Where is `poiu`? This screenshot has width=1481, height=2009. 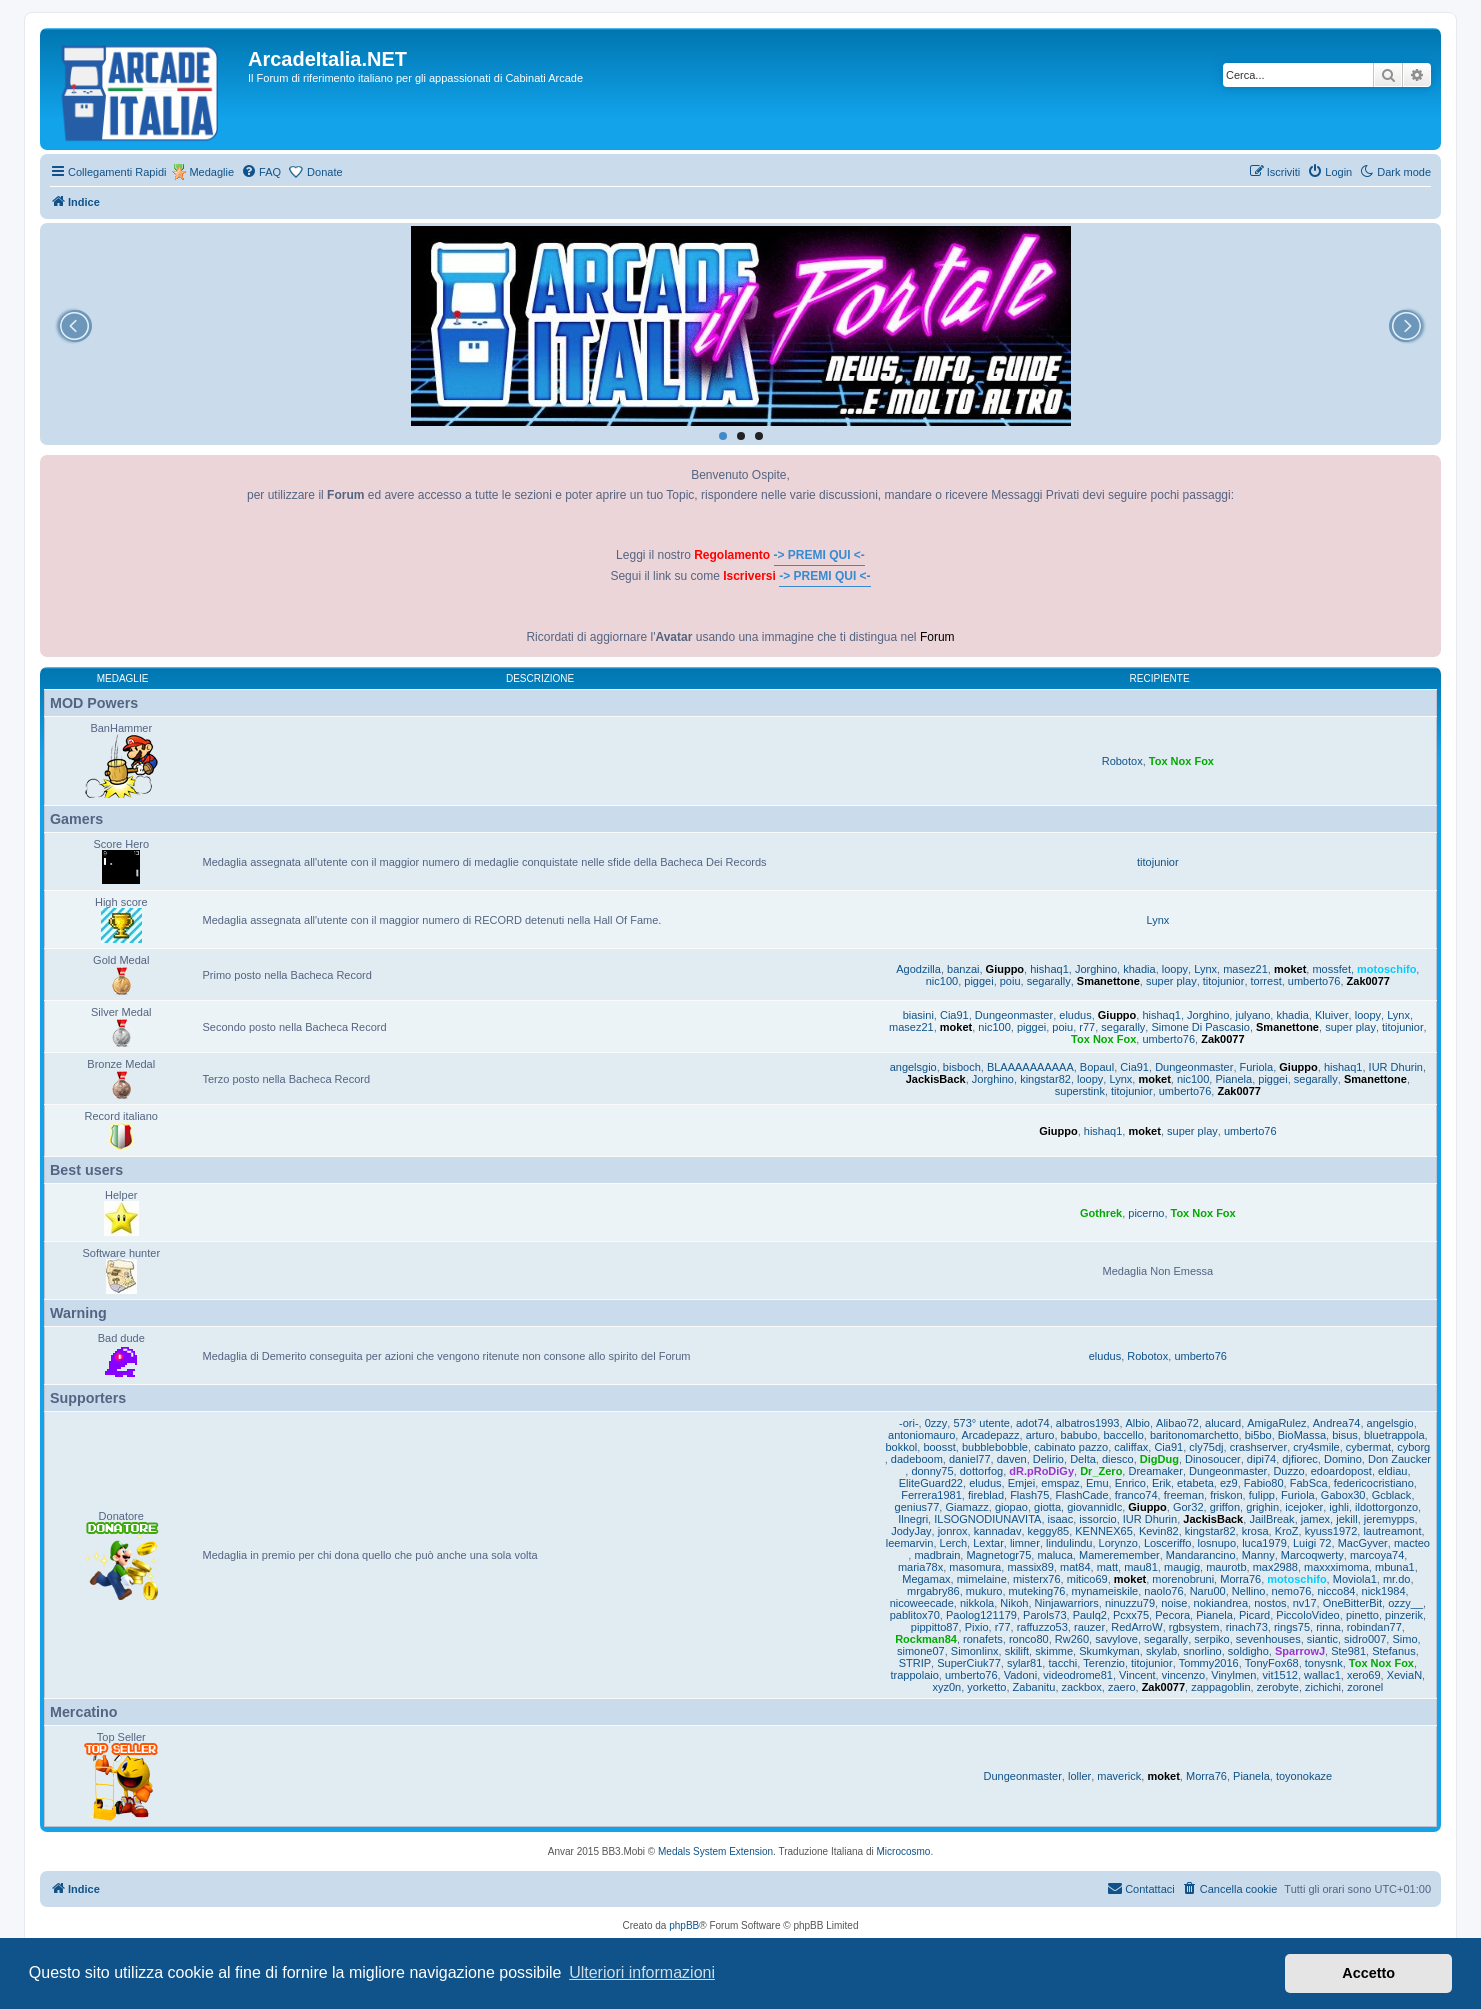 poiu is located at coordinates (1010, 981).